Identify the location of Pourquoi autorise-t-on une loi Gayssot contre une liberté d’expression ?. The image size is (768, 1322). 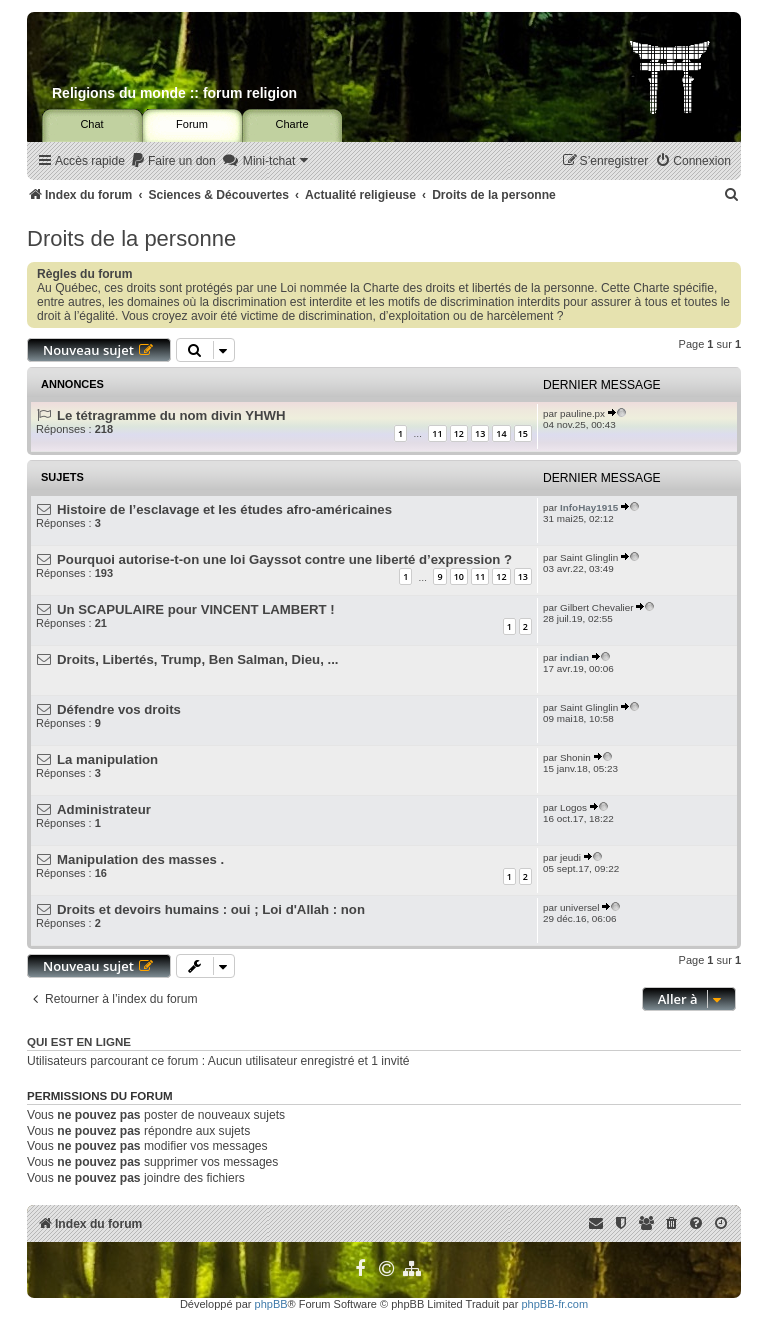
(284, 559).